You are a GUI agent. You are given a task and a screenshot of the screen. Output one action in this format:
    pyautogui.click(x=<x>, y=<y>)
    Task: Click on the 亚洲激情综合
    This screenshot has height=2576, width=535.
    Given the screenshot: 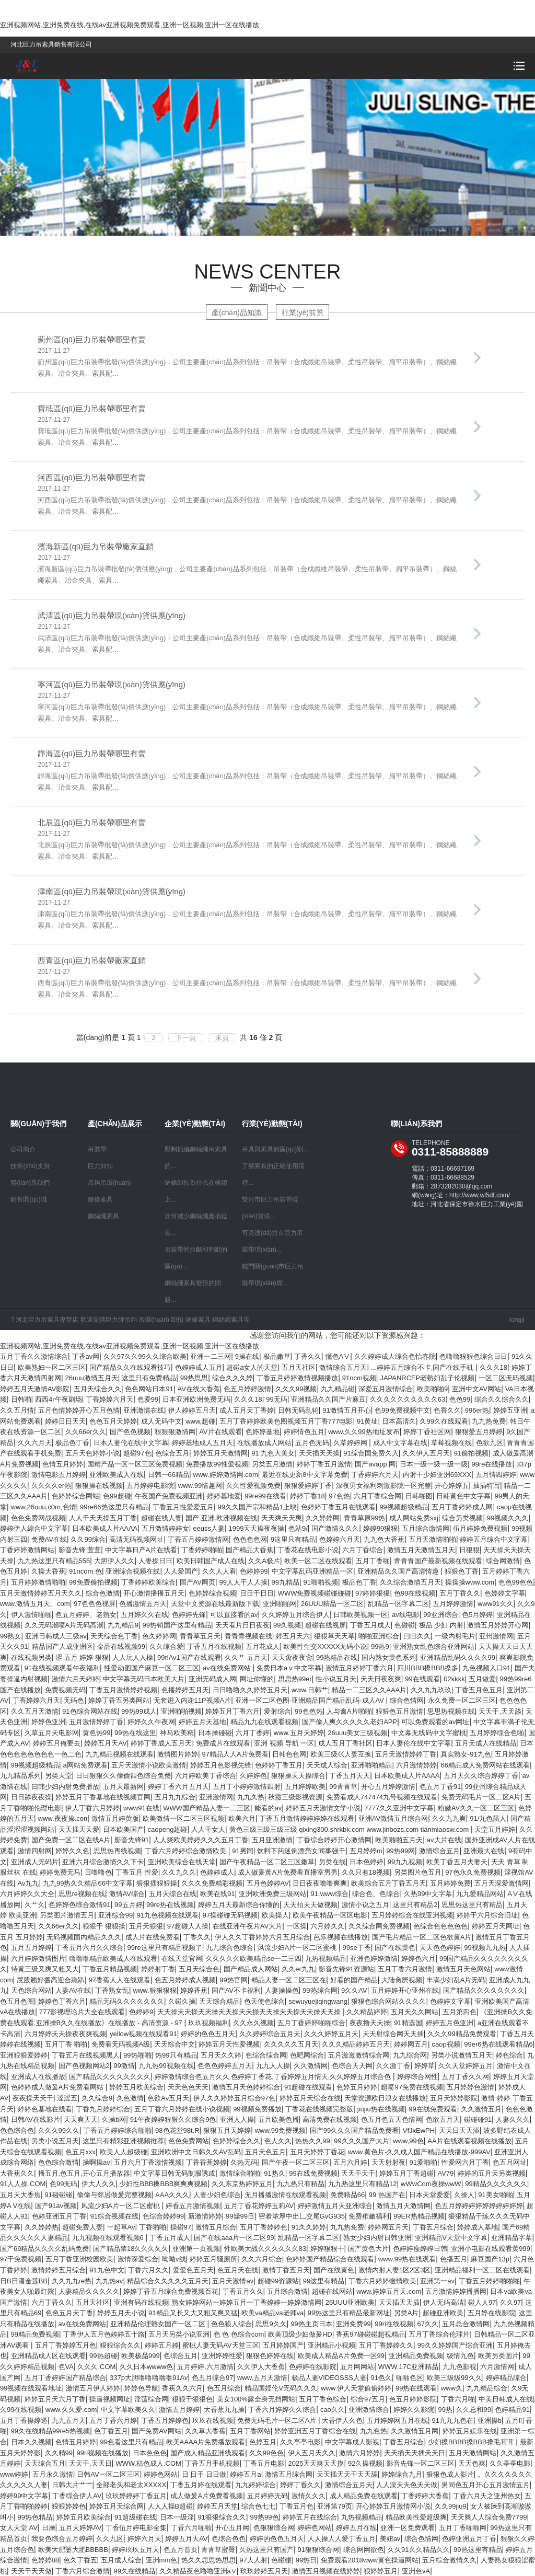 What is the action you would take?
    pyautogui.click(x=368, y=2409)
    